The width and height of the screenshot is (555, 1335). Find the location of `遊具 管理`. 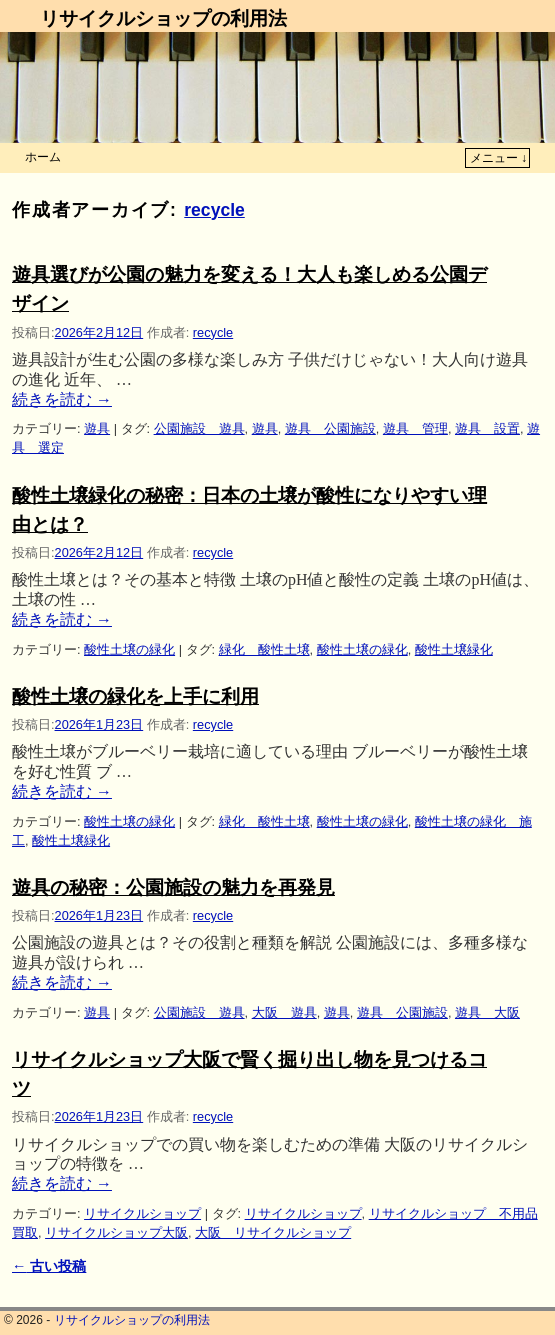

遊具 管理 is located at coordinates (415, 428).